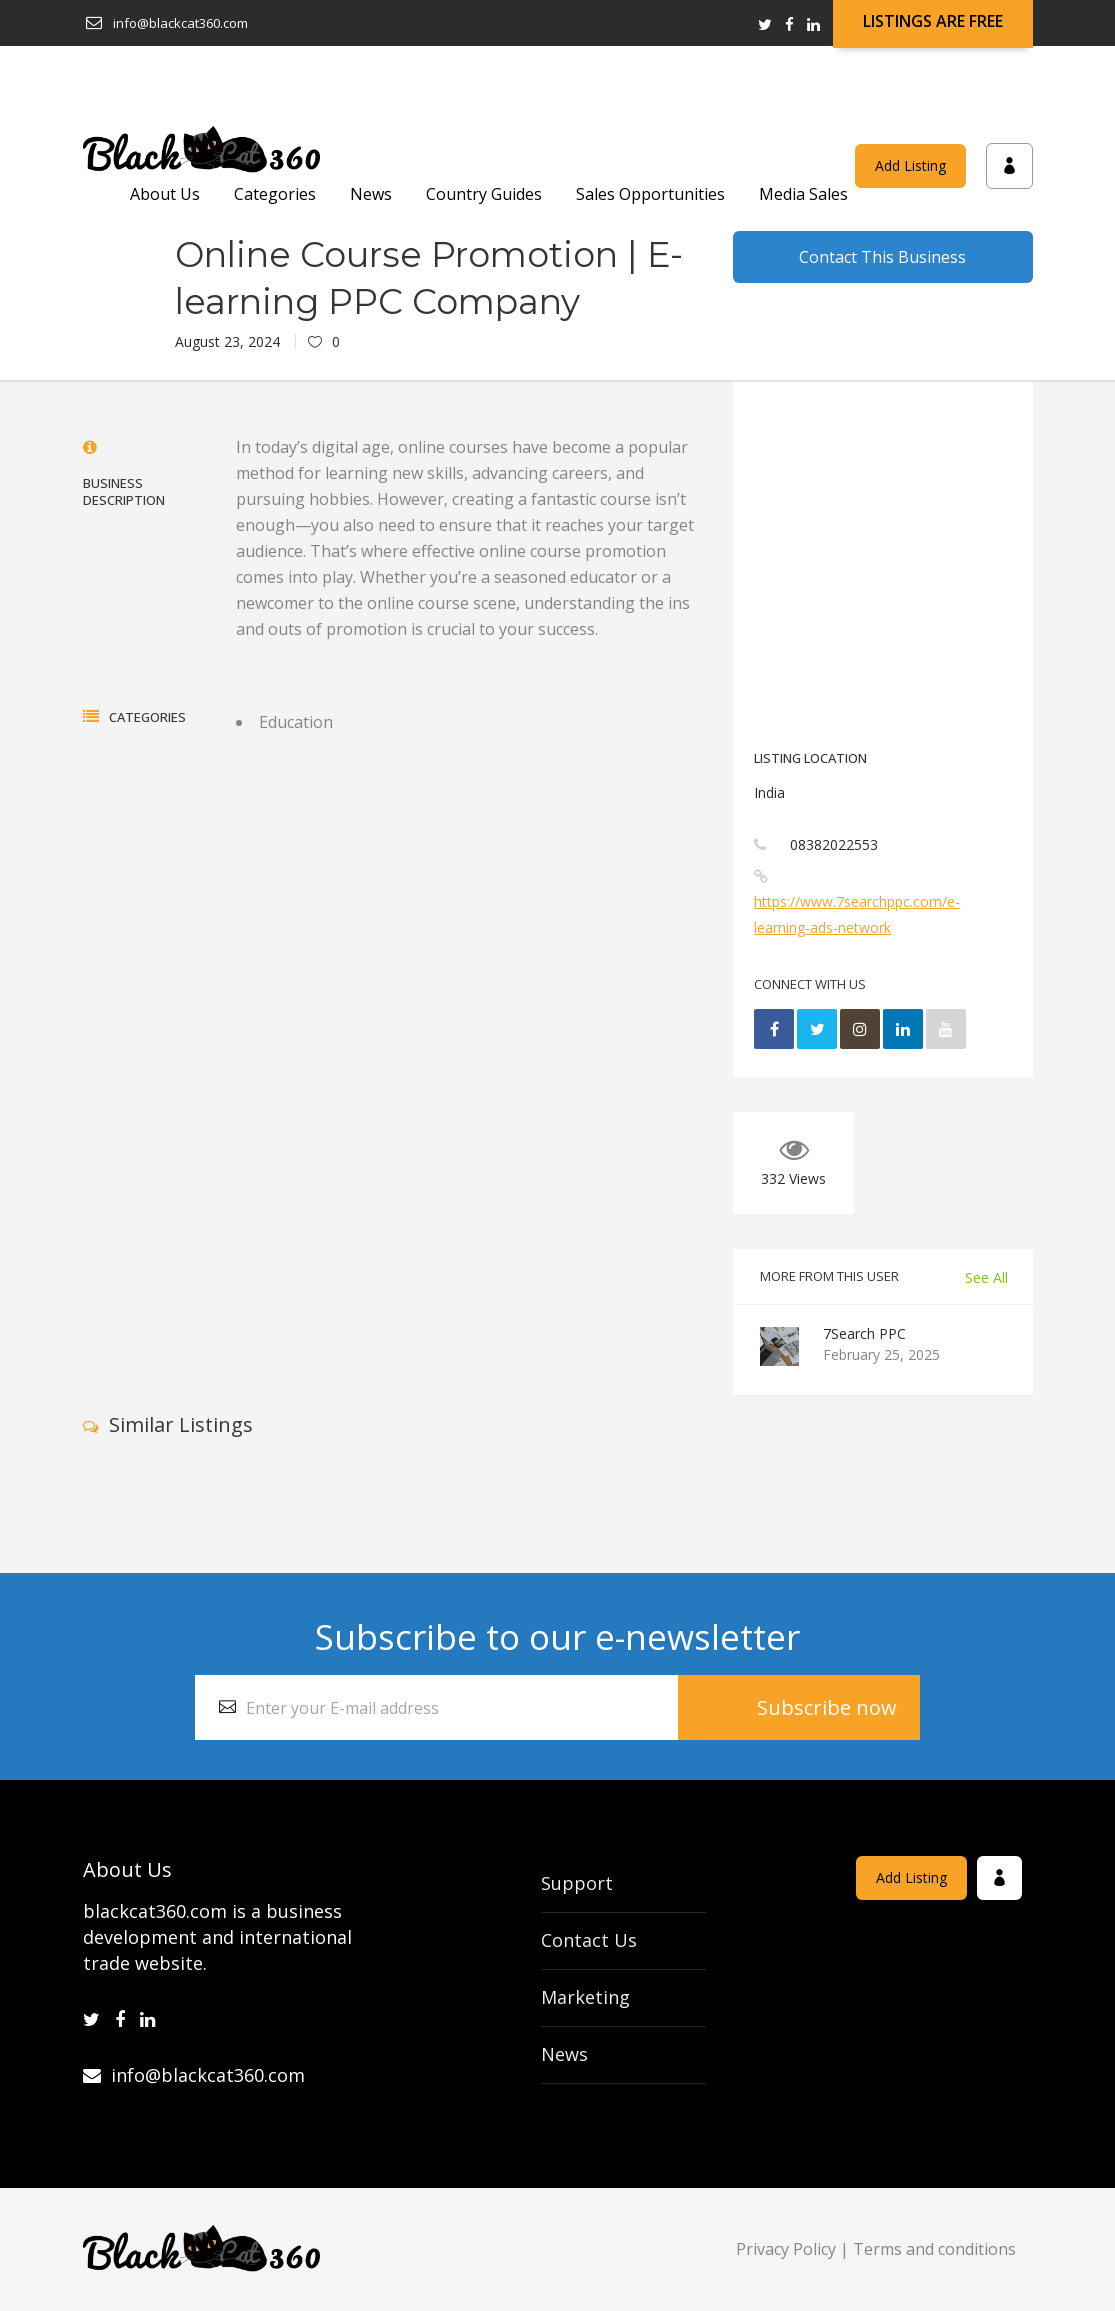  I want to click on 7Search PPC, so click(864, 1333).